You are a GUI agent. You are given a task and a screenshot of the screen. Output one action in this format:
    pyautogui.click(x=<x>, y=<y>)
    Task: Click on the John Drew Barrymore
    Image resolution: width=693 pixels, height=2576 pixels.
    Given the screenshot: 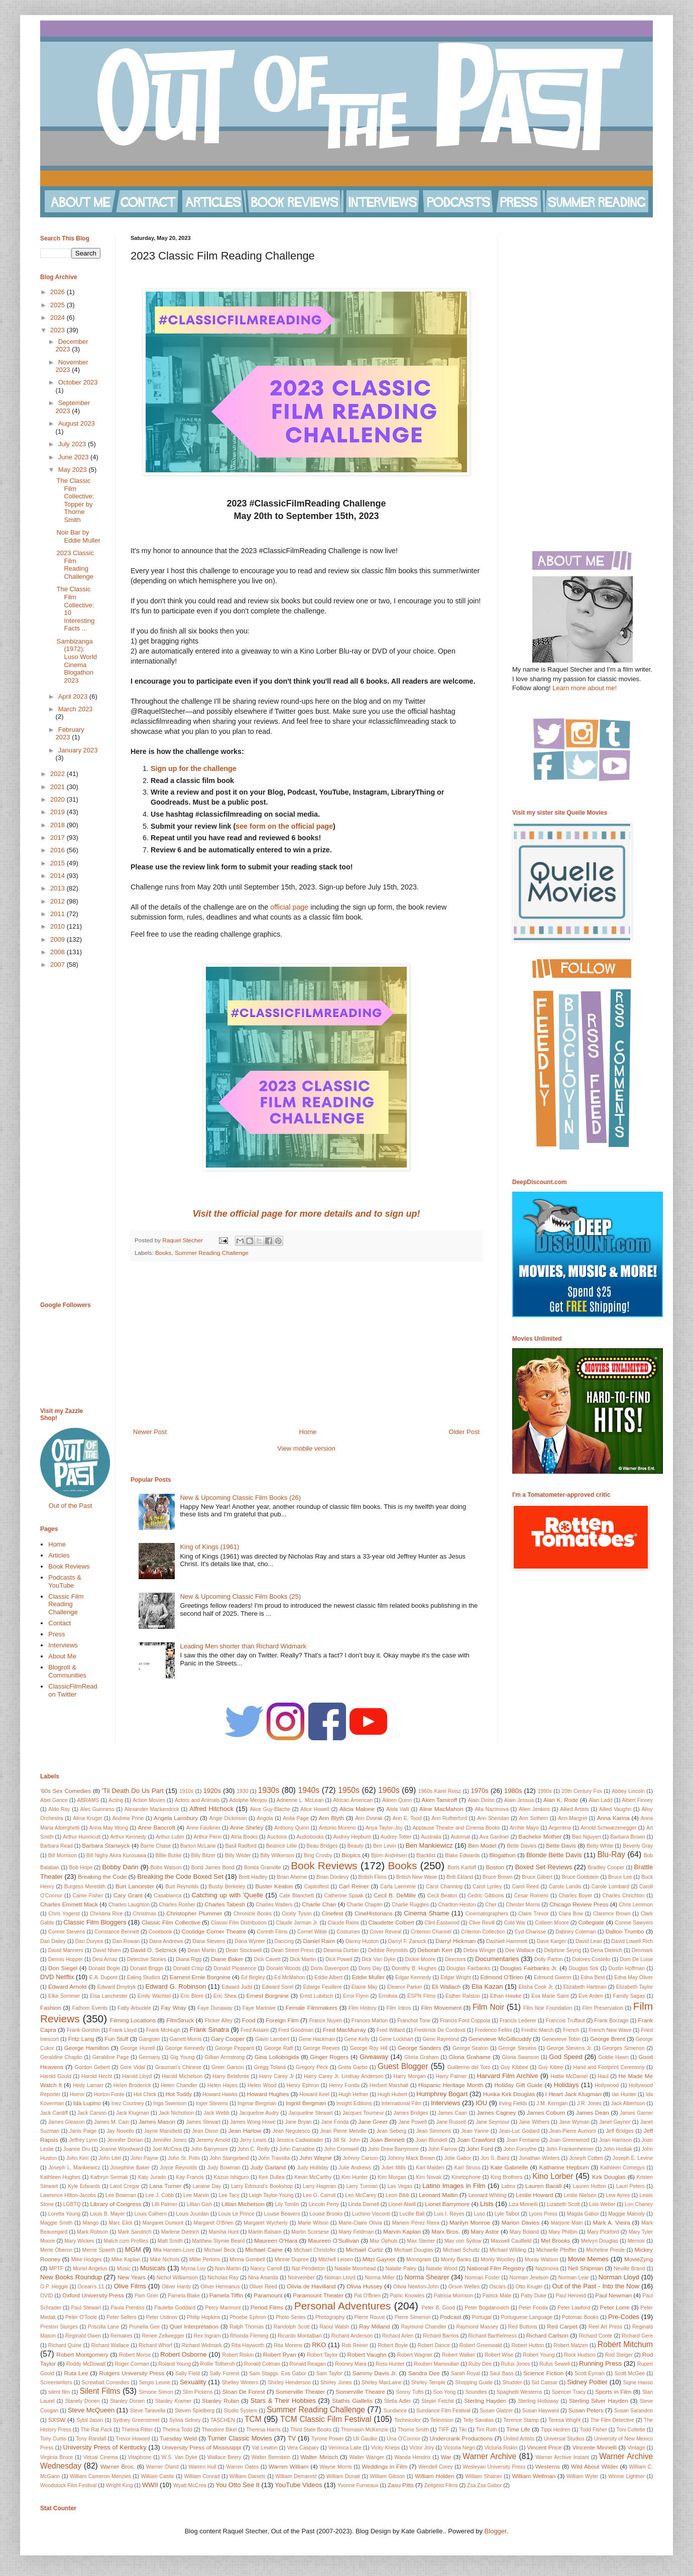 What is the action you would take?
    pyautogui.click(x=393, y=2149)
    